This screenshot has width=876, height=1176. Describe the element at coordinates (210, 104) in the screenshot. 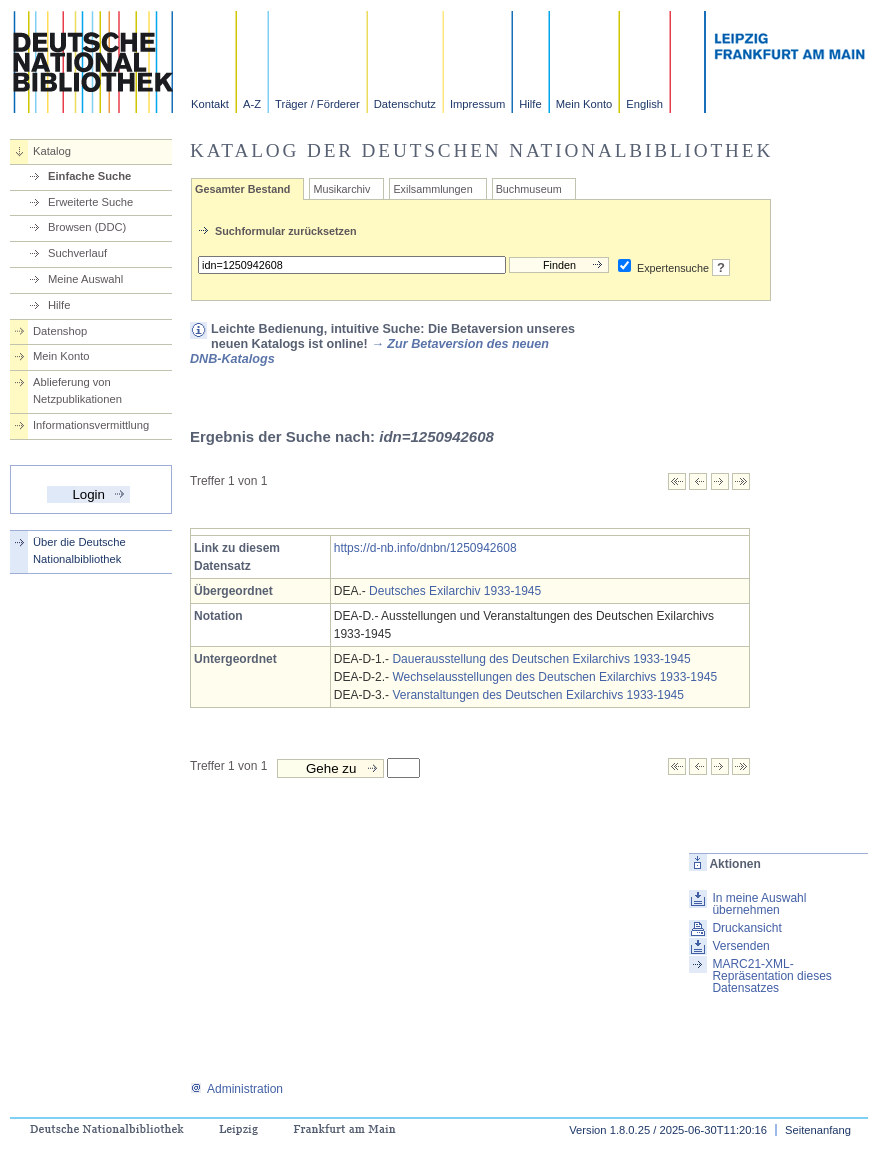

I see `Kontakt` at that location.